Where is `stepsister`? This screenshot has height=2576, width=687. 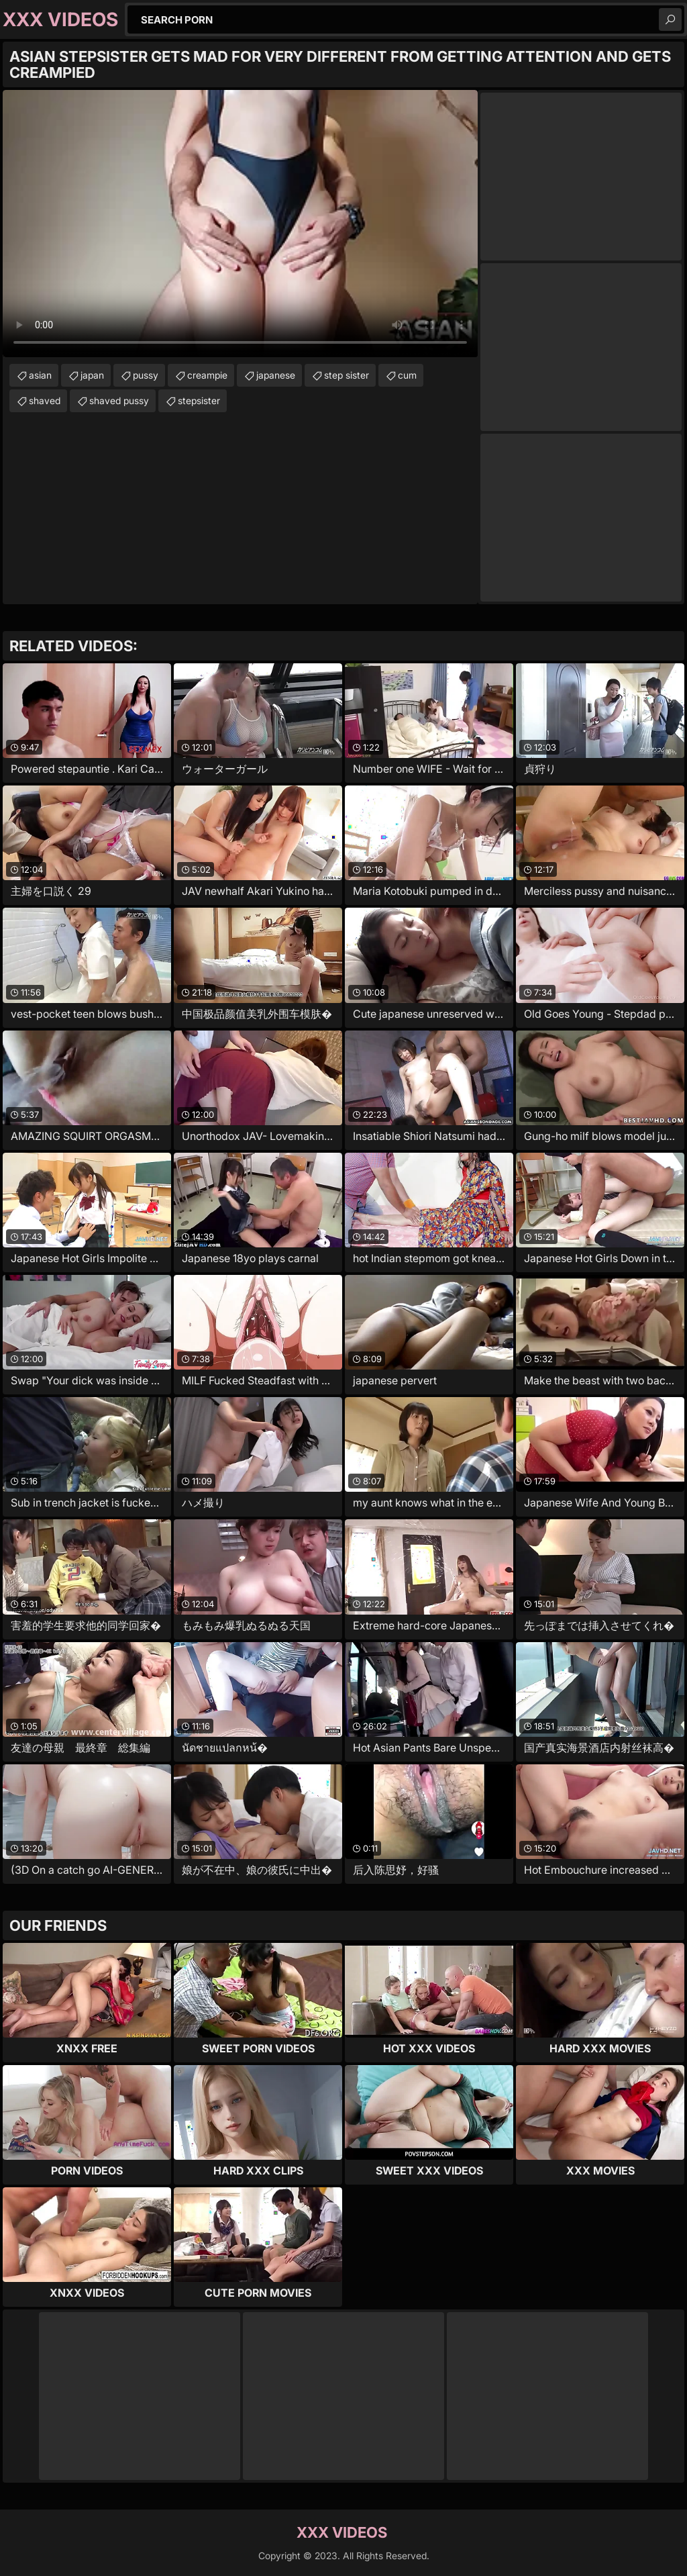 stepsister is located at coordinates (199, 400).